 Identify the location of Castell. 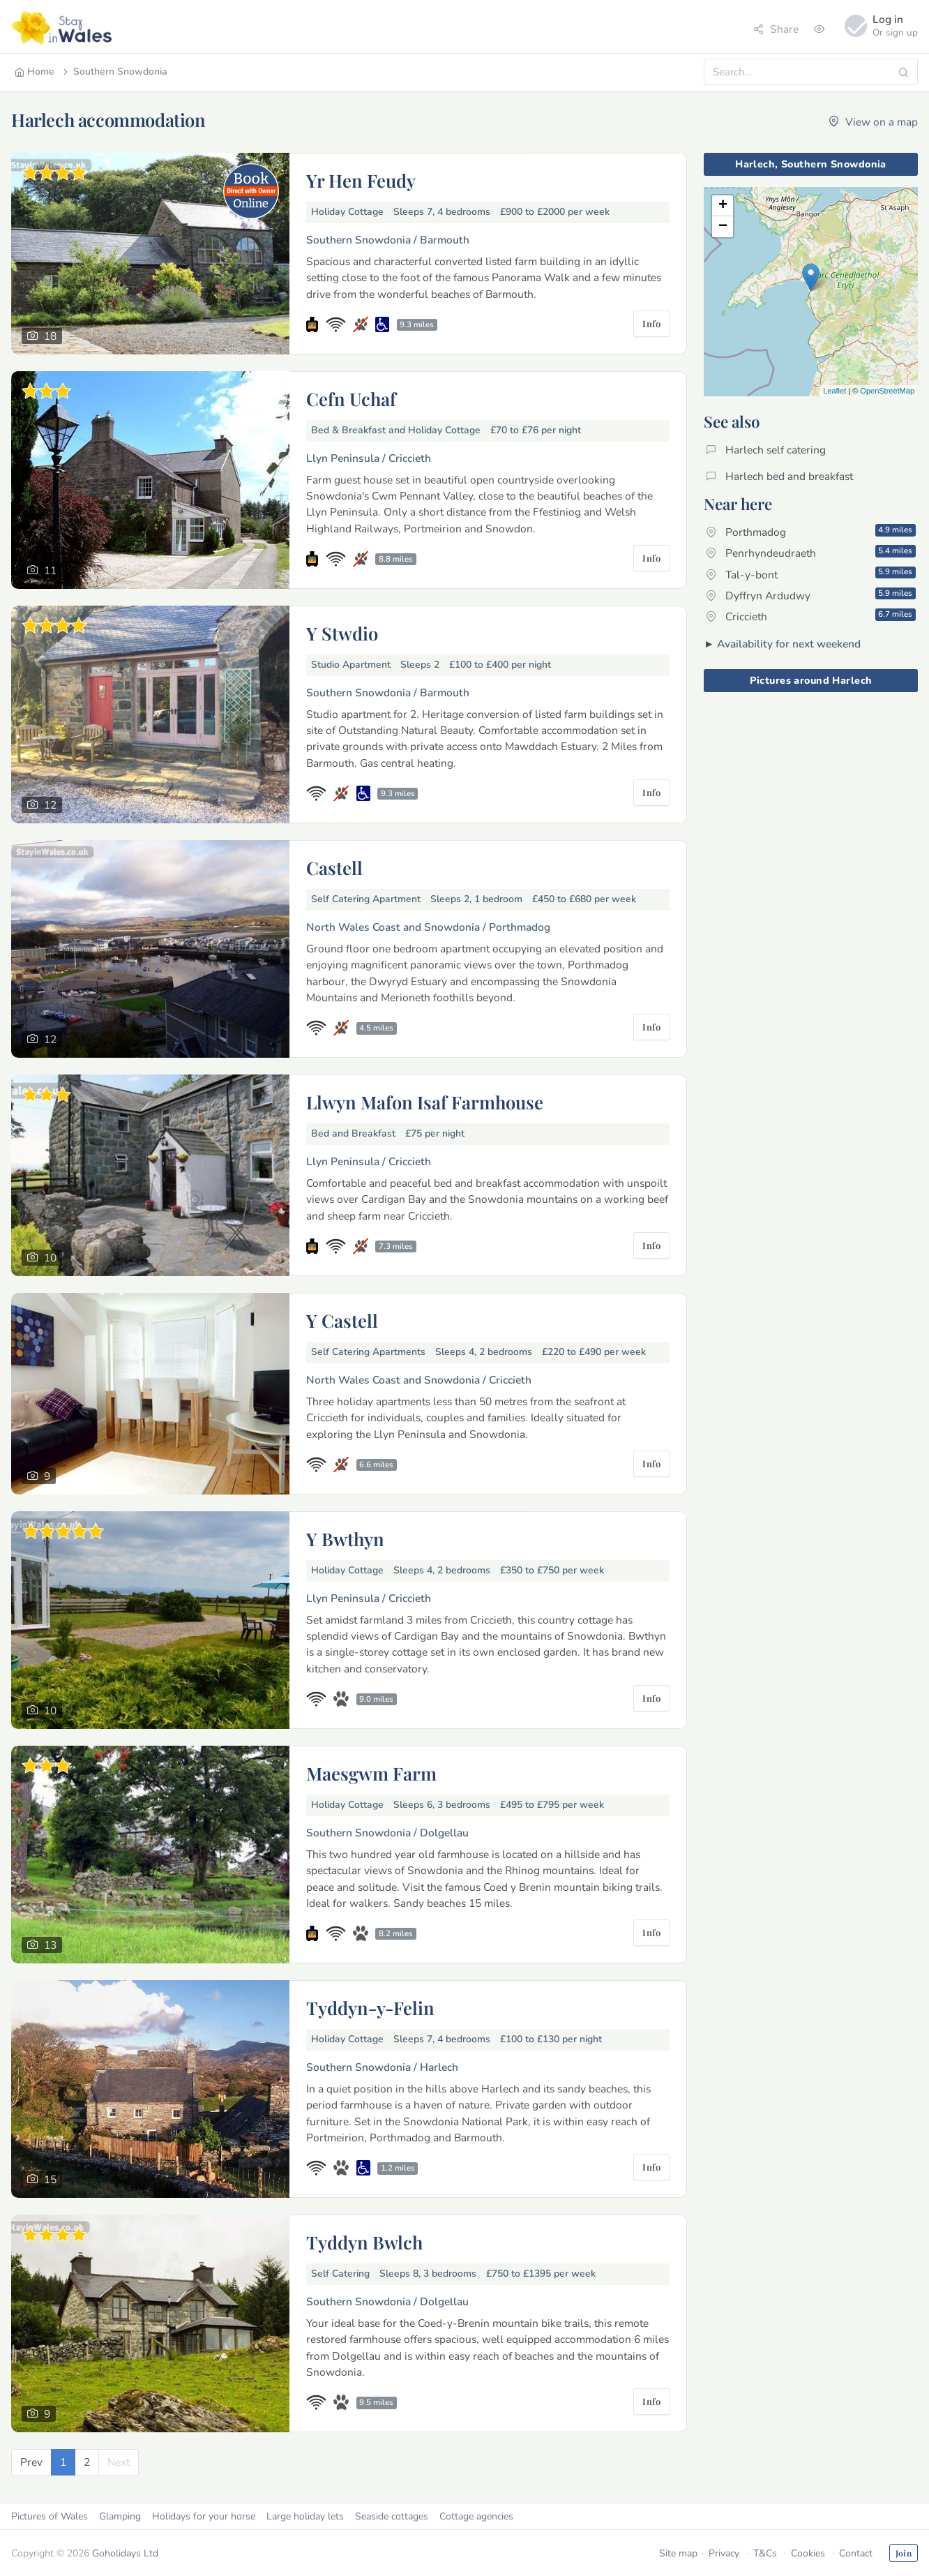
(334, 867).